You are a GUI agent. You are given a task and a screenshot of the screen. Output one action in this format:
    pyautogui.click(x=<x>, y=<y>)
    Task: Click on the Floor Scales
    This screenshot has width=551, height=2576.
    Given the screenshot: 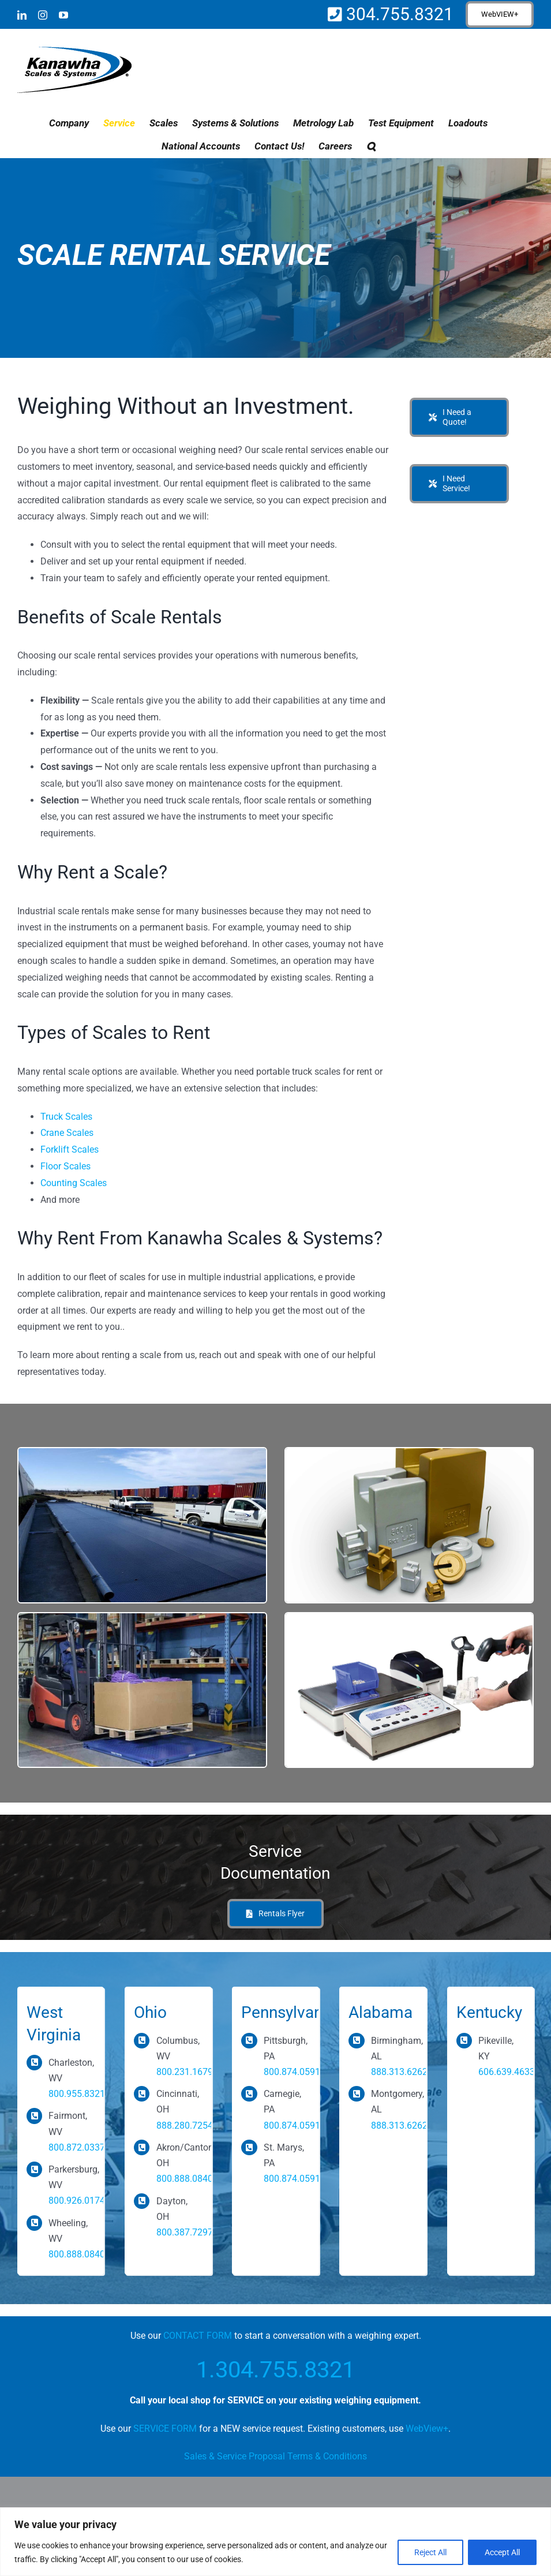 What is the action you would take?
    pyautogui.click(x=65, y=1166)
    